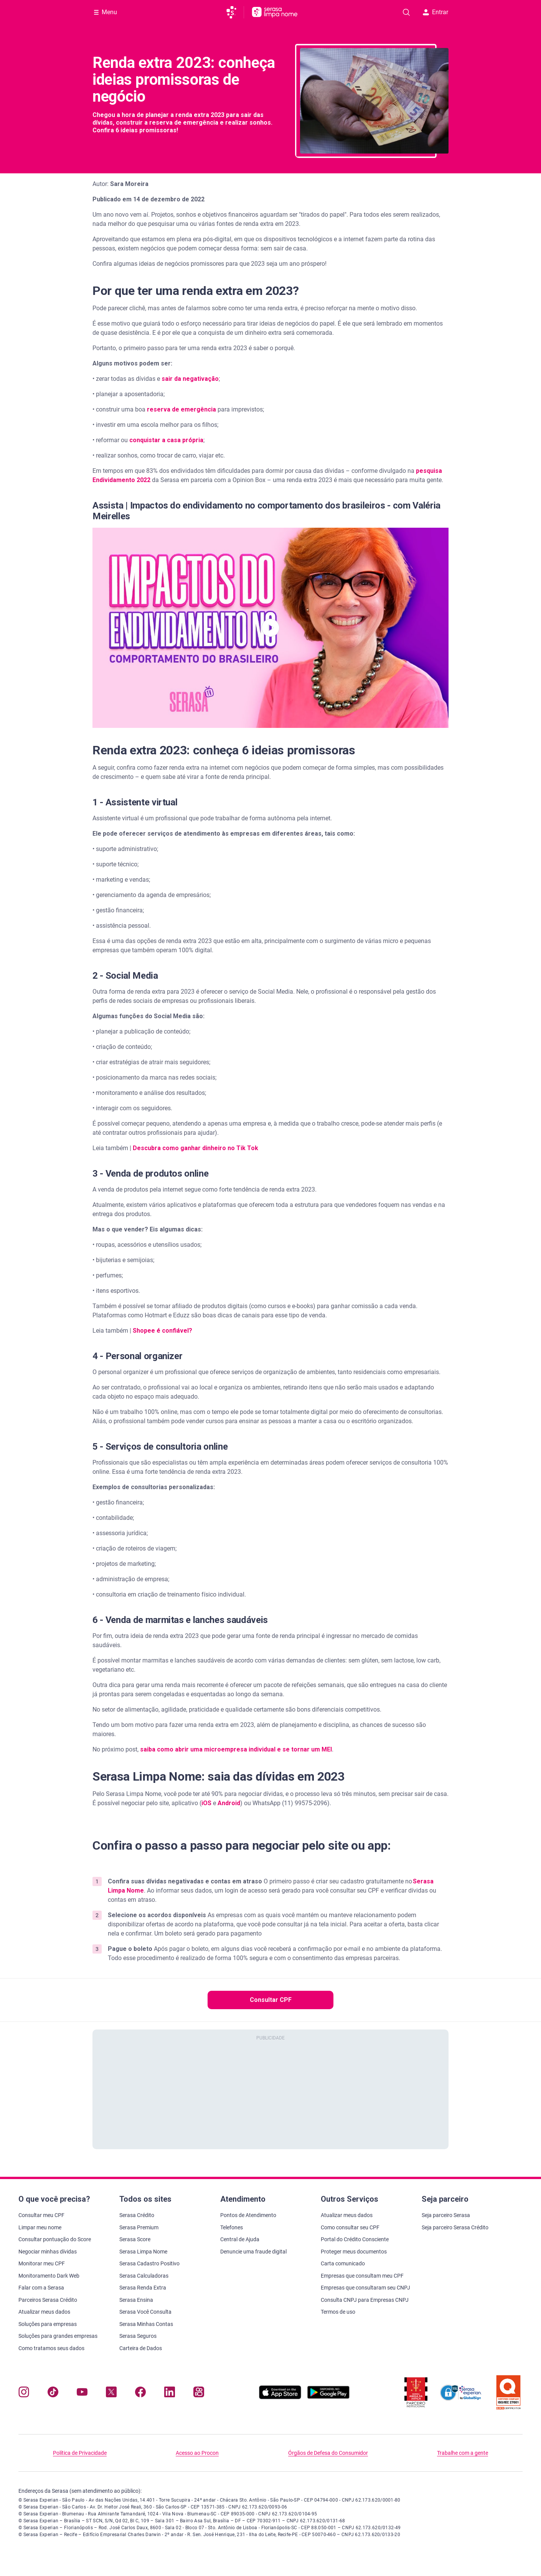 Image resolution: width=541 pixels, height=2576 pixels. I want to click on Telefones, so click(231, 2227).